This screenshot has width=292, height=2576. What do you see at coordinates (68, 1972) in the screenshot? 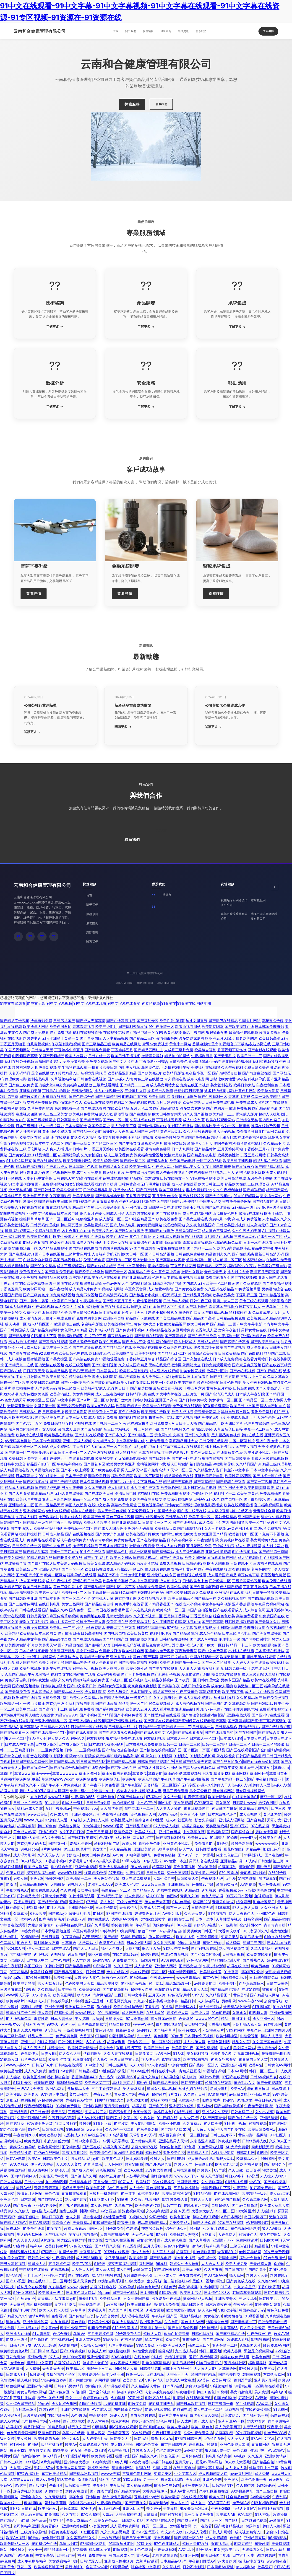
I see `国产极品视频久久` at bounding box center [68, 1972].